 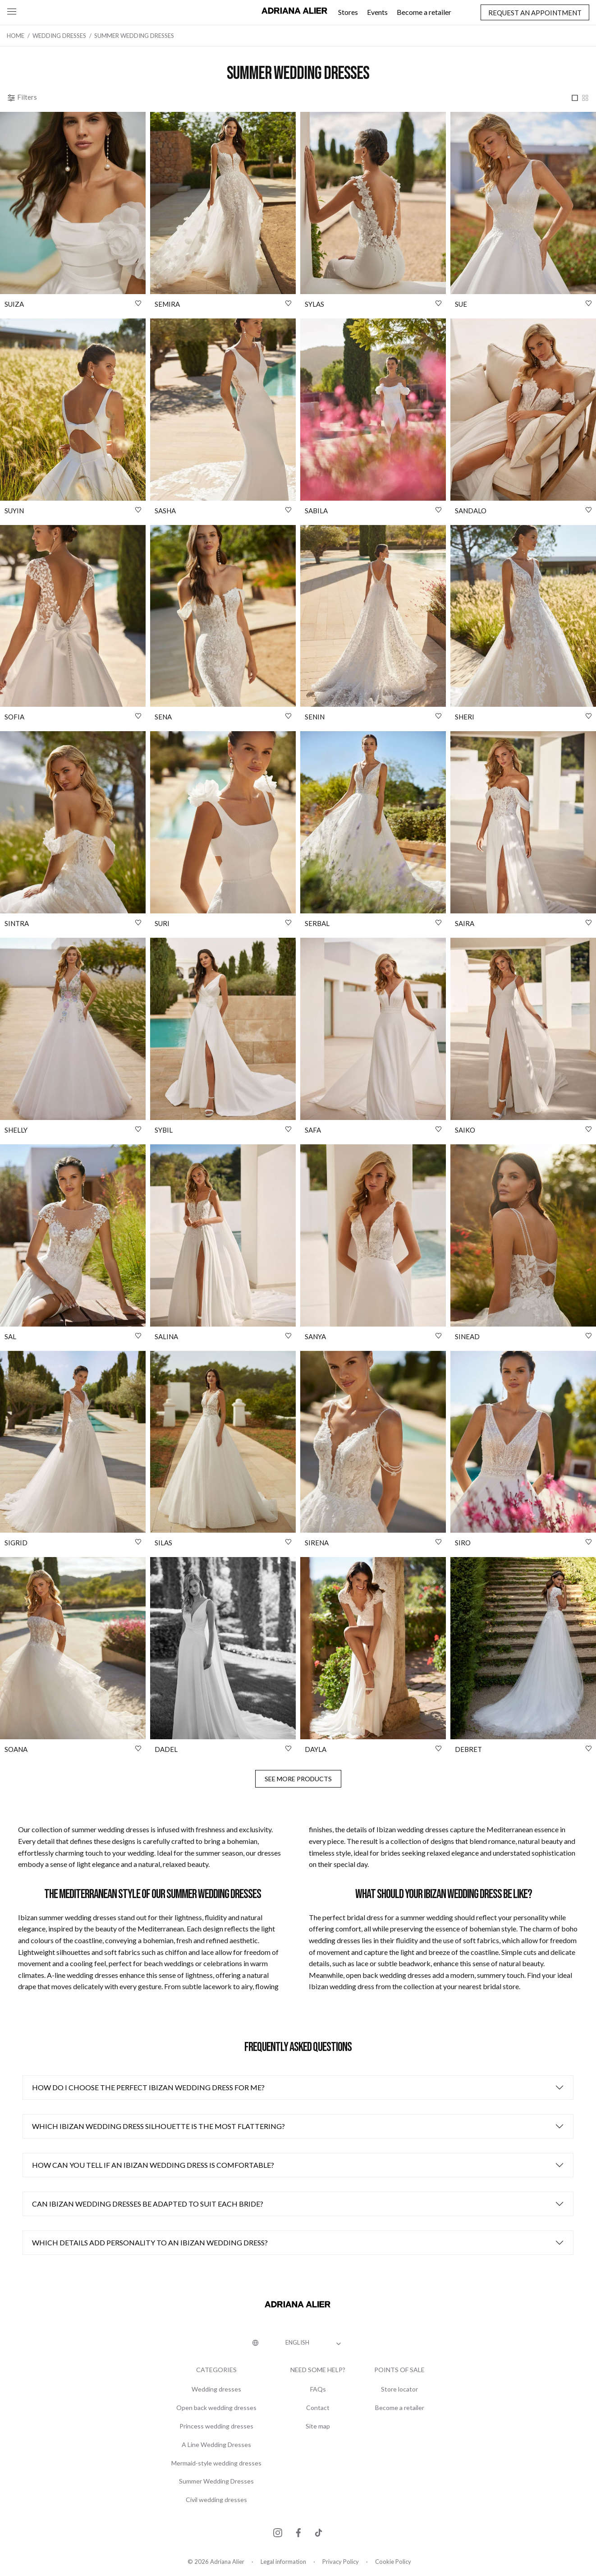 What do you see at coordinates (150, 2242) in the screenshot?
I see `Which details add personality to an Ibizan wedding dress?` at bounding box center [150, 2242].